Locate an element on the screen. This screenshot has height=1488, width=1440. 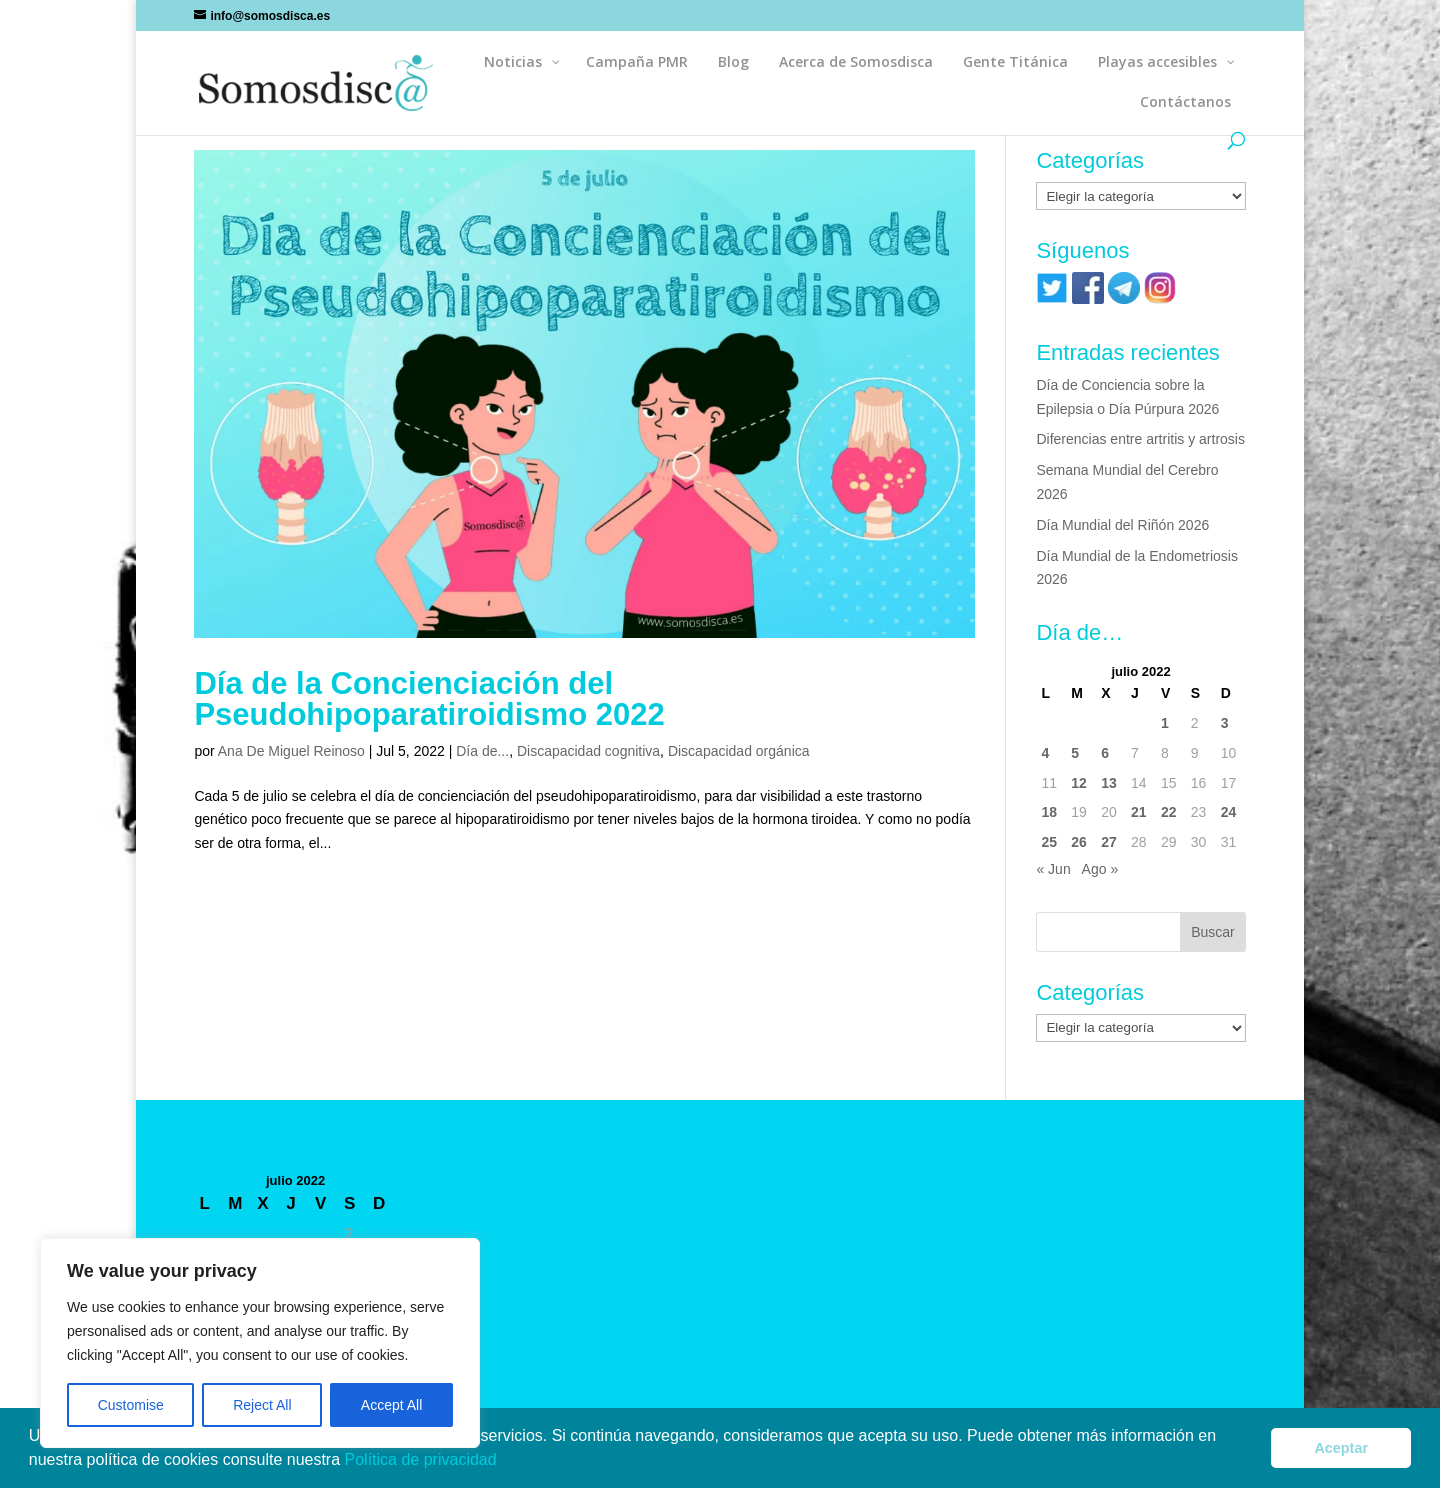
6 [Entradas publicadas el 6 de July de 2022] is located at coordinates (1105, 753).